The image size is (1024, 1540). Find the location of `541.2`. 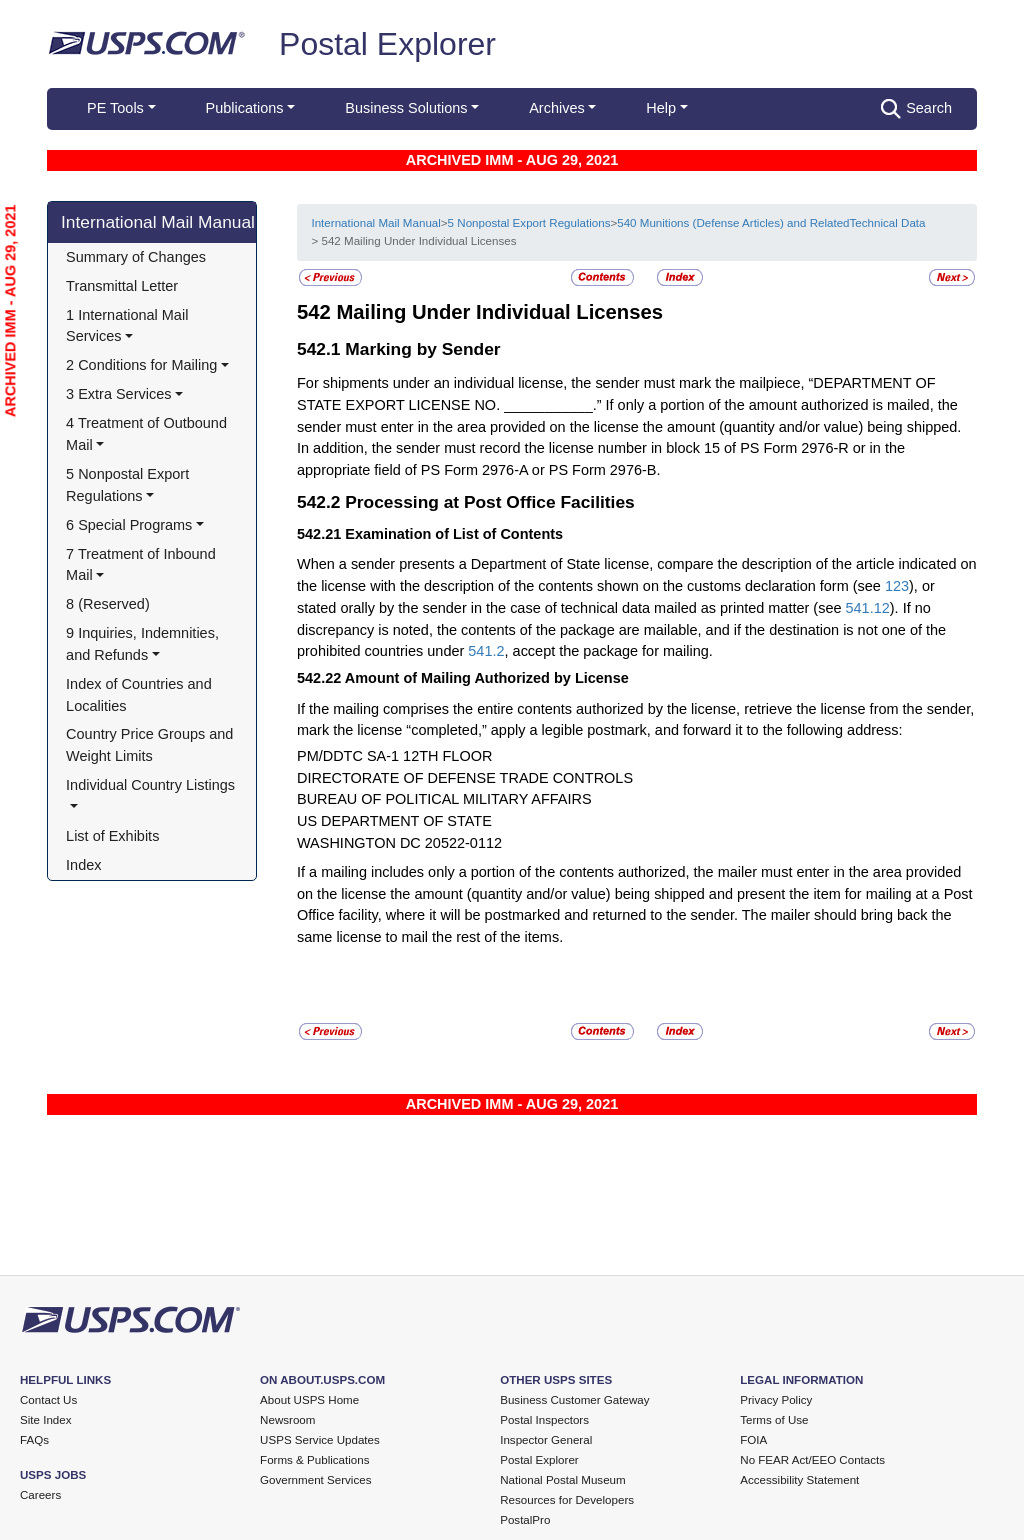

541.2 is located at coordinates (486, 651).